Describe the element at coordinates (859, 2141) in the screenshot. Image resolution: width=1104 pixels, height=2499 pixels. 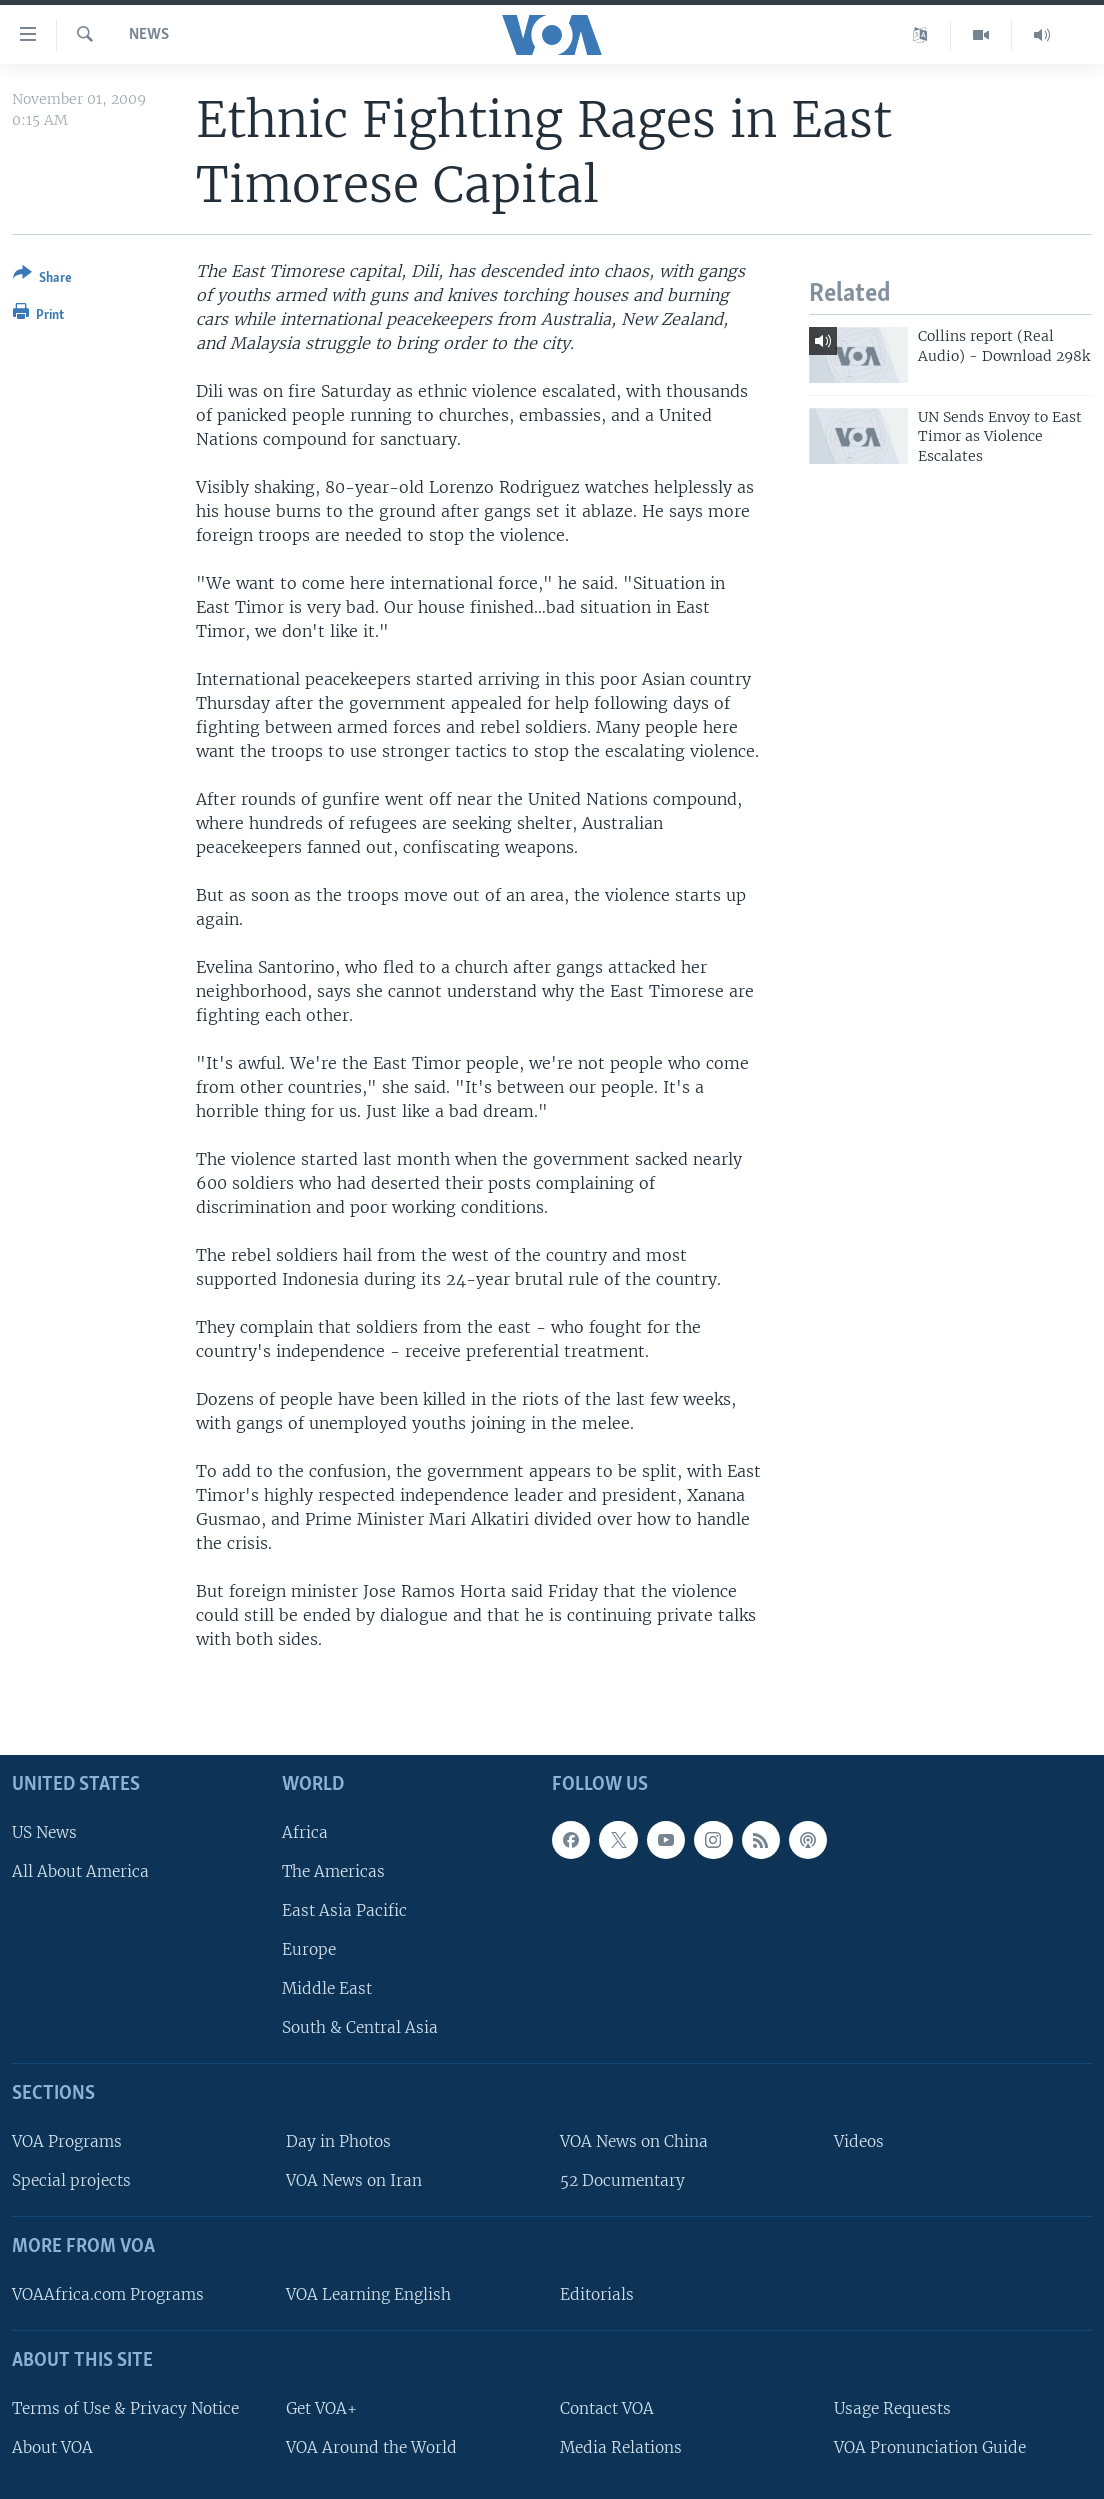
I see `Videos` at that location.